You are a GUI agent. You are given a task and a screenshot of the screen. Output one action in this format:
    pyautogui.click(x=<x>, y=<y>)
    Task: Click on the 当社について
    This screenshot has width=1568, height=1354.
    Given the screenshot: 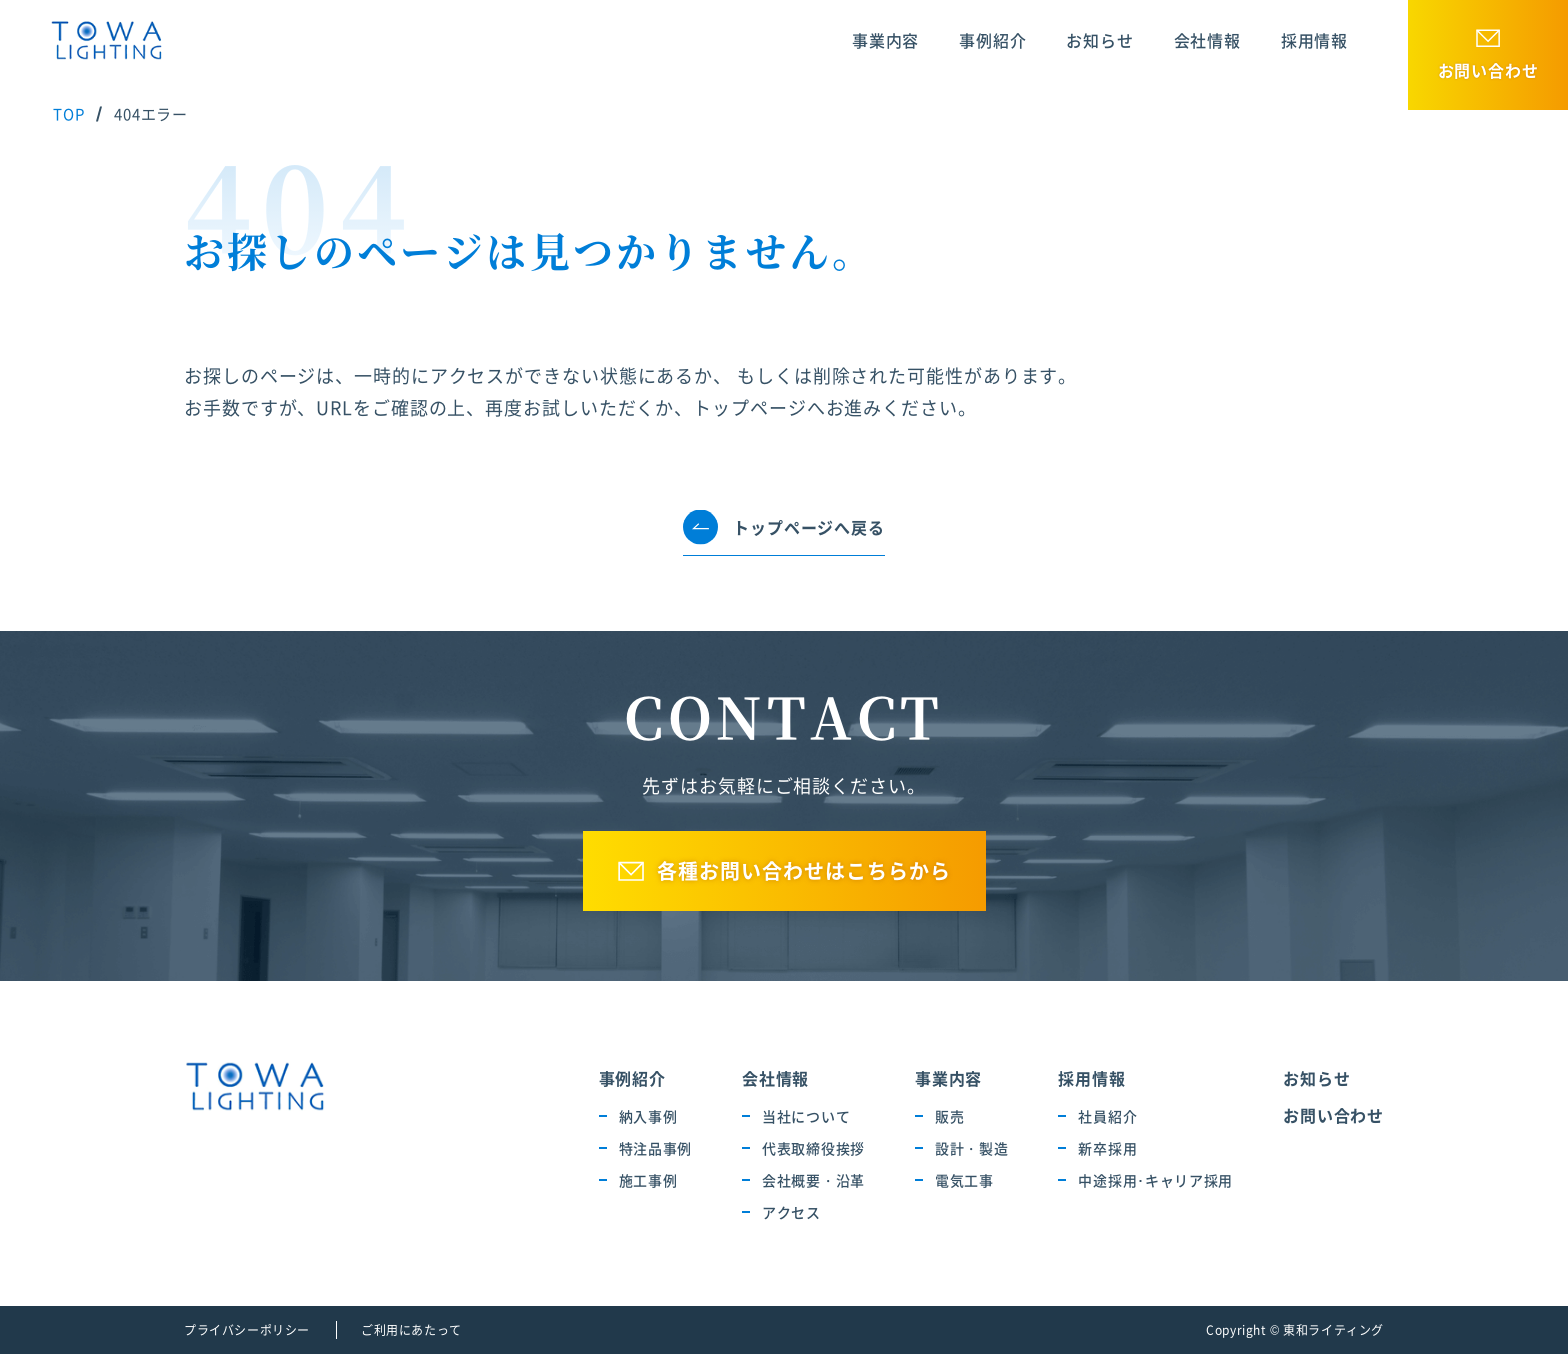 What is the action you would take?
    pyautogui.click(x=806, y=1116)
    